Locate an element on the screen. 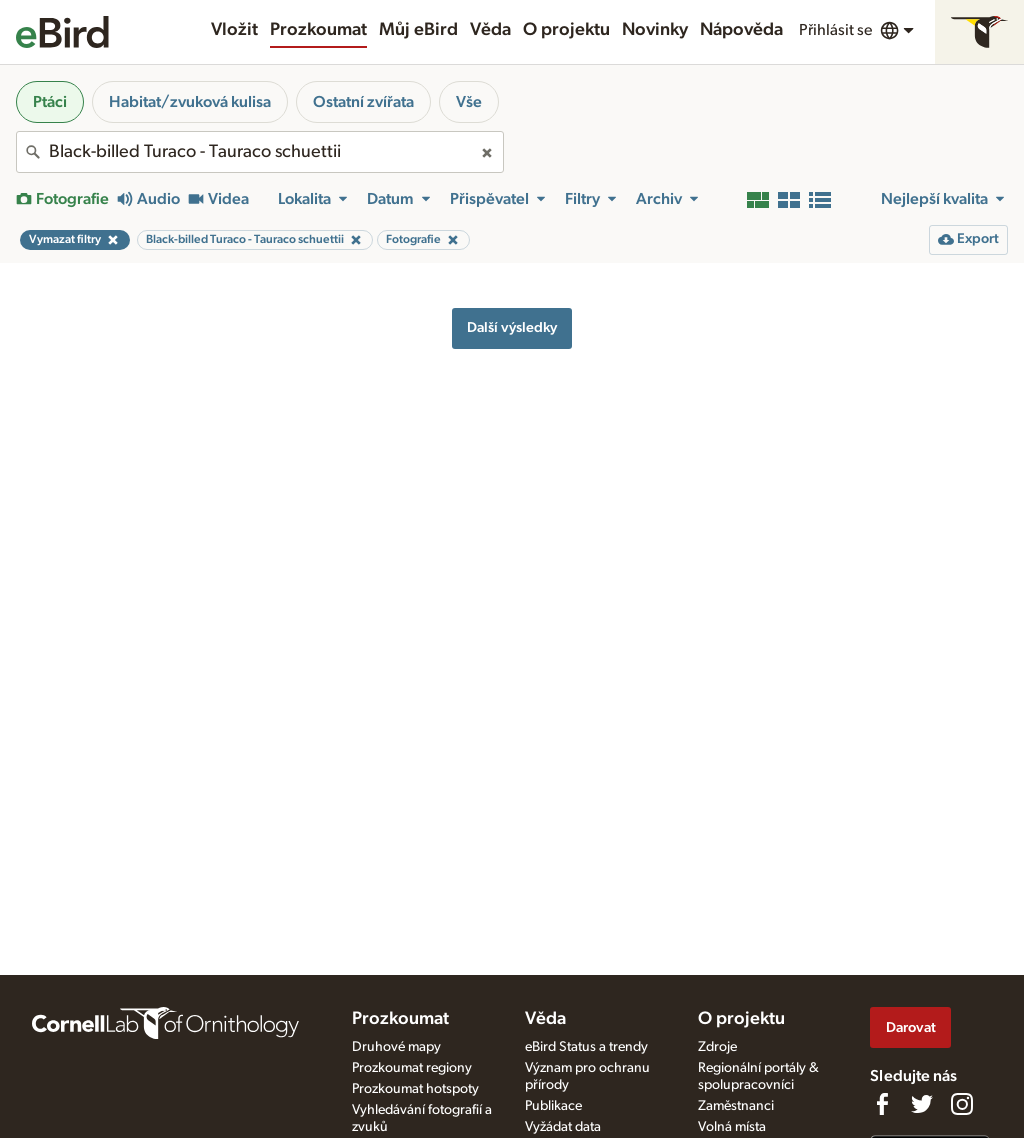  Přihlásit se is located at coordinates (835, 30).